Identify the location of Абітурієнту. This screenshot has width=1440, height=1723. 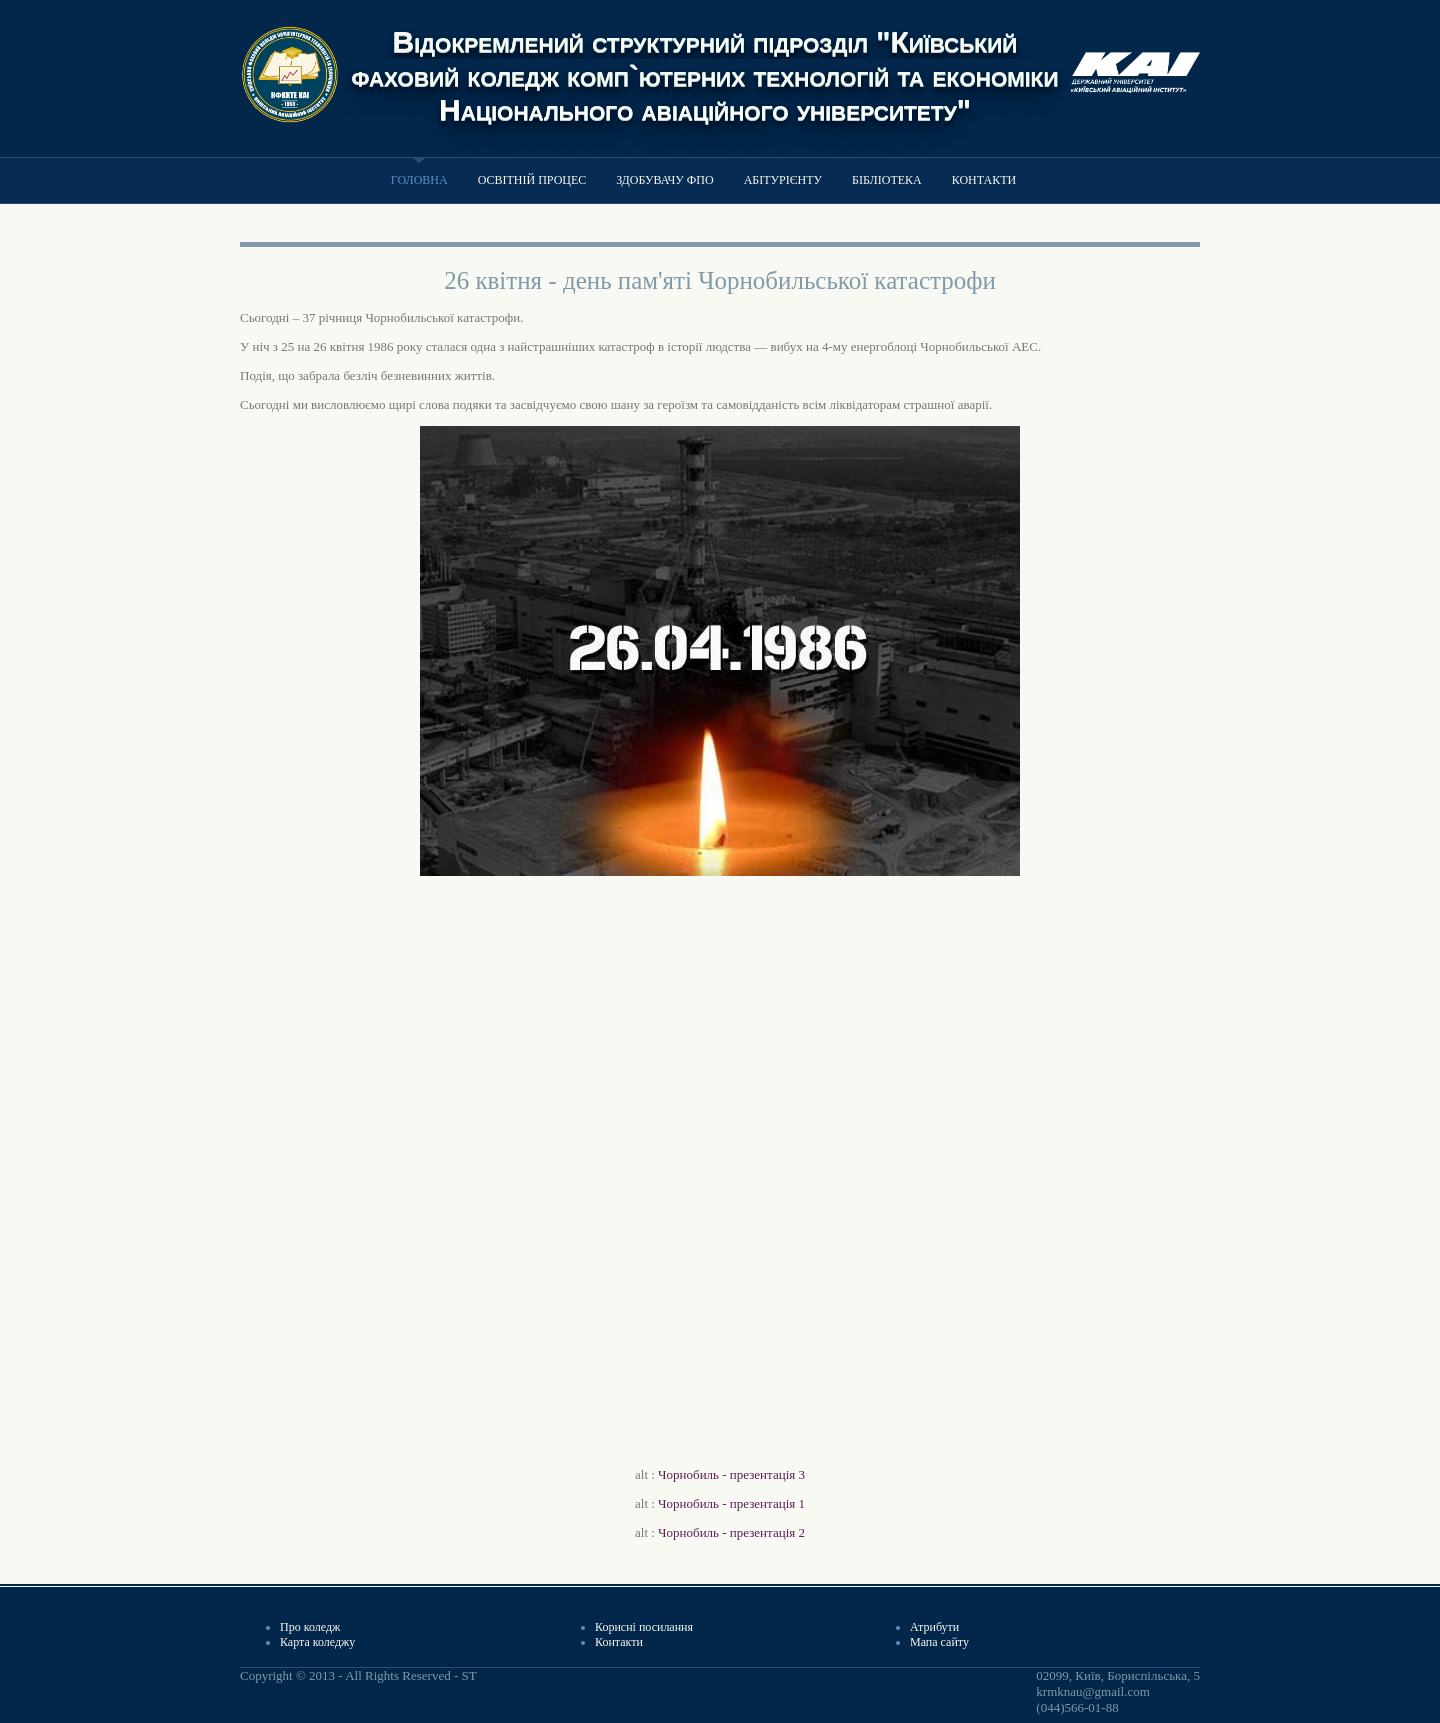
(783, 180).